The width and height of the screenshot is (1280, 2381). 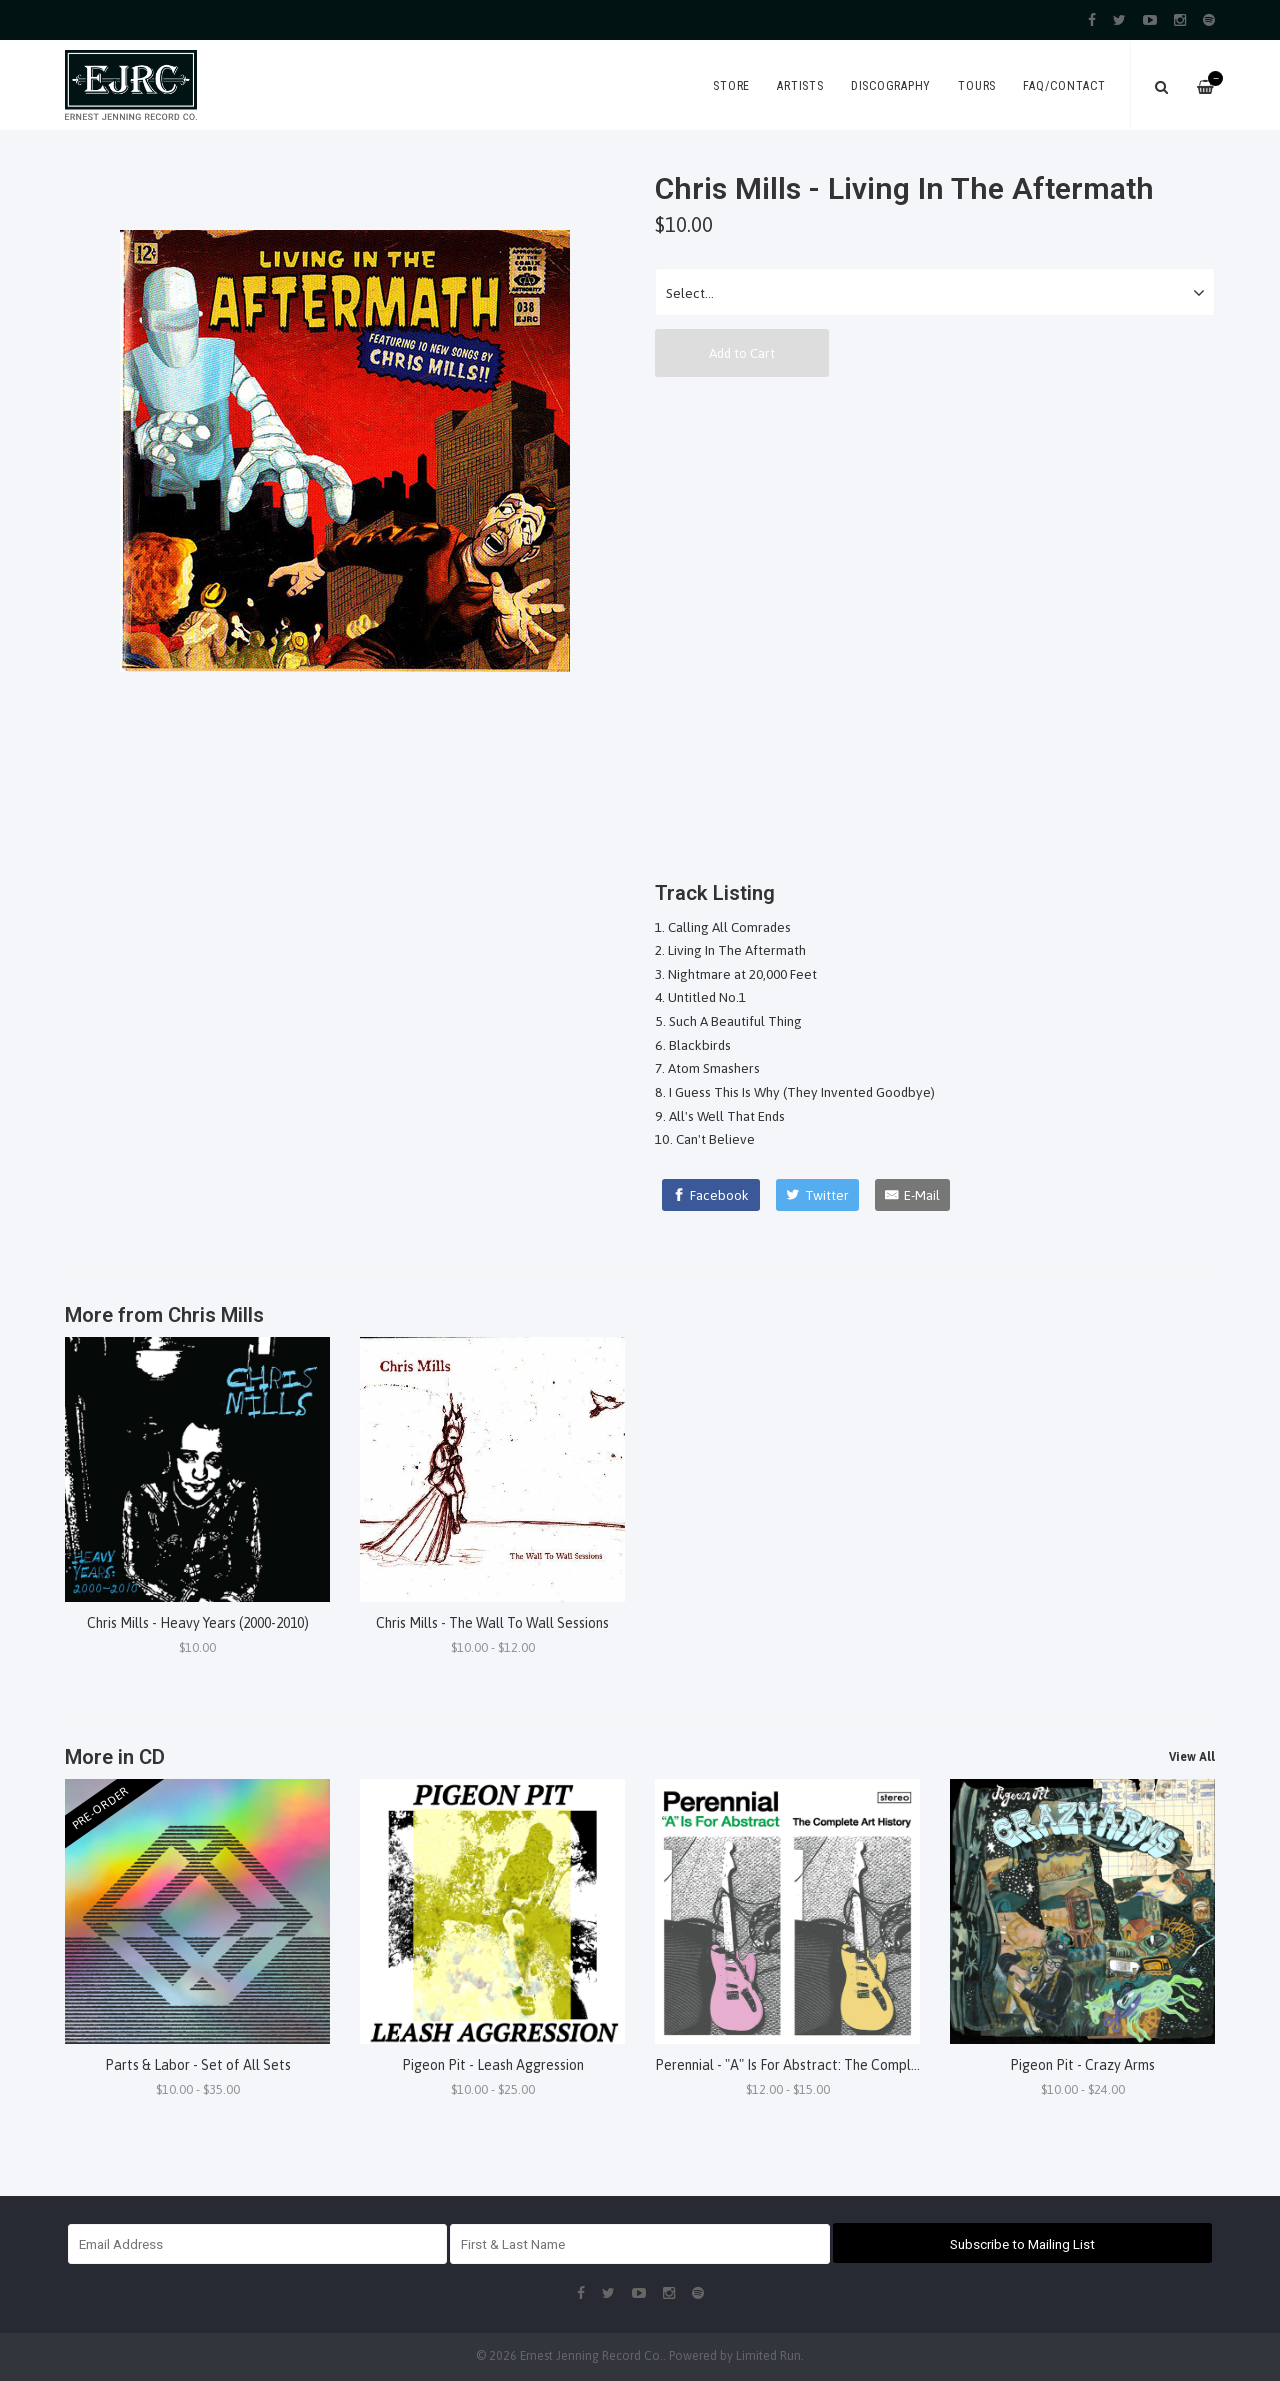 What do you see at coordinates (829, 2065) in the screenshot?
I see `Perennial - "A" Is For Abstract: The Complete Art History` at bounding box center [829, 2065].